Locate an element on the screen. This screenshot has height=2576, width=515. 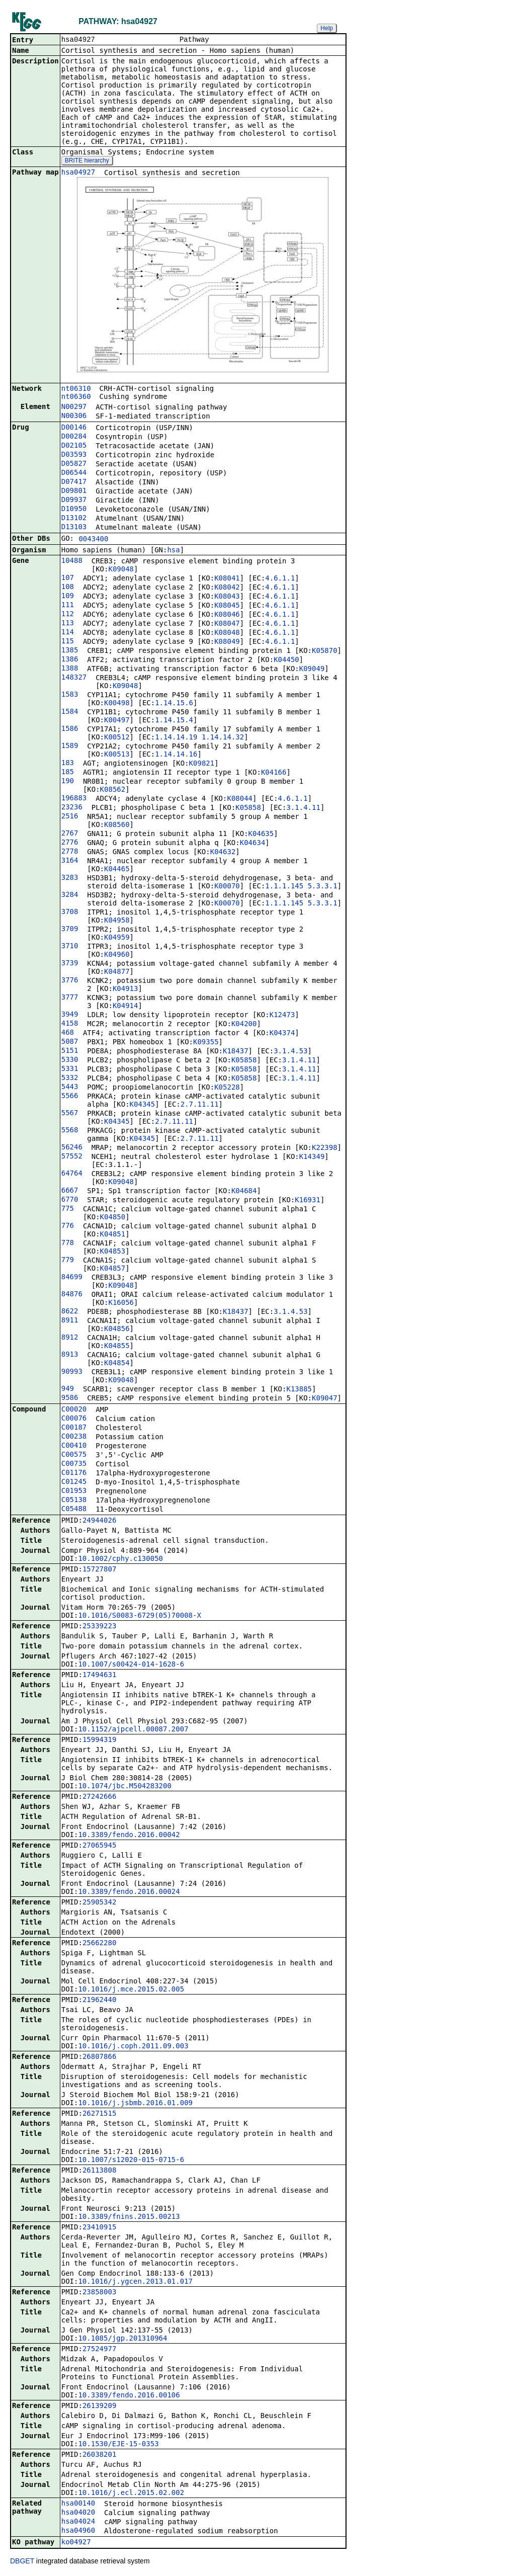
15994319 is located at coordinates (99, 1740).